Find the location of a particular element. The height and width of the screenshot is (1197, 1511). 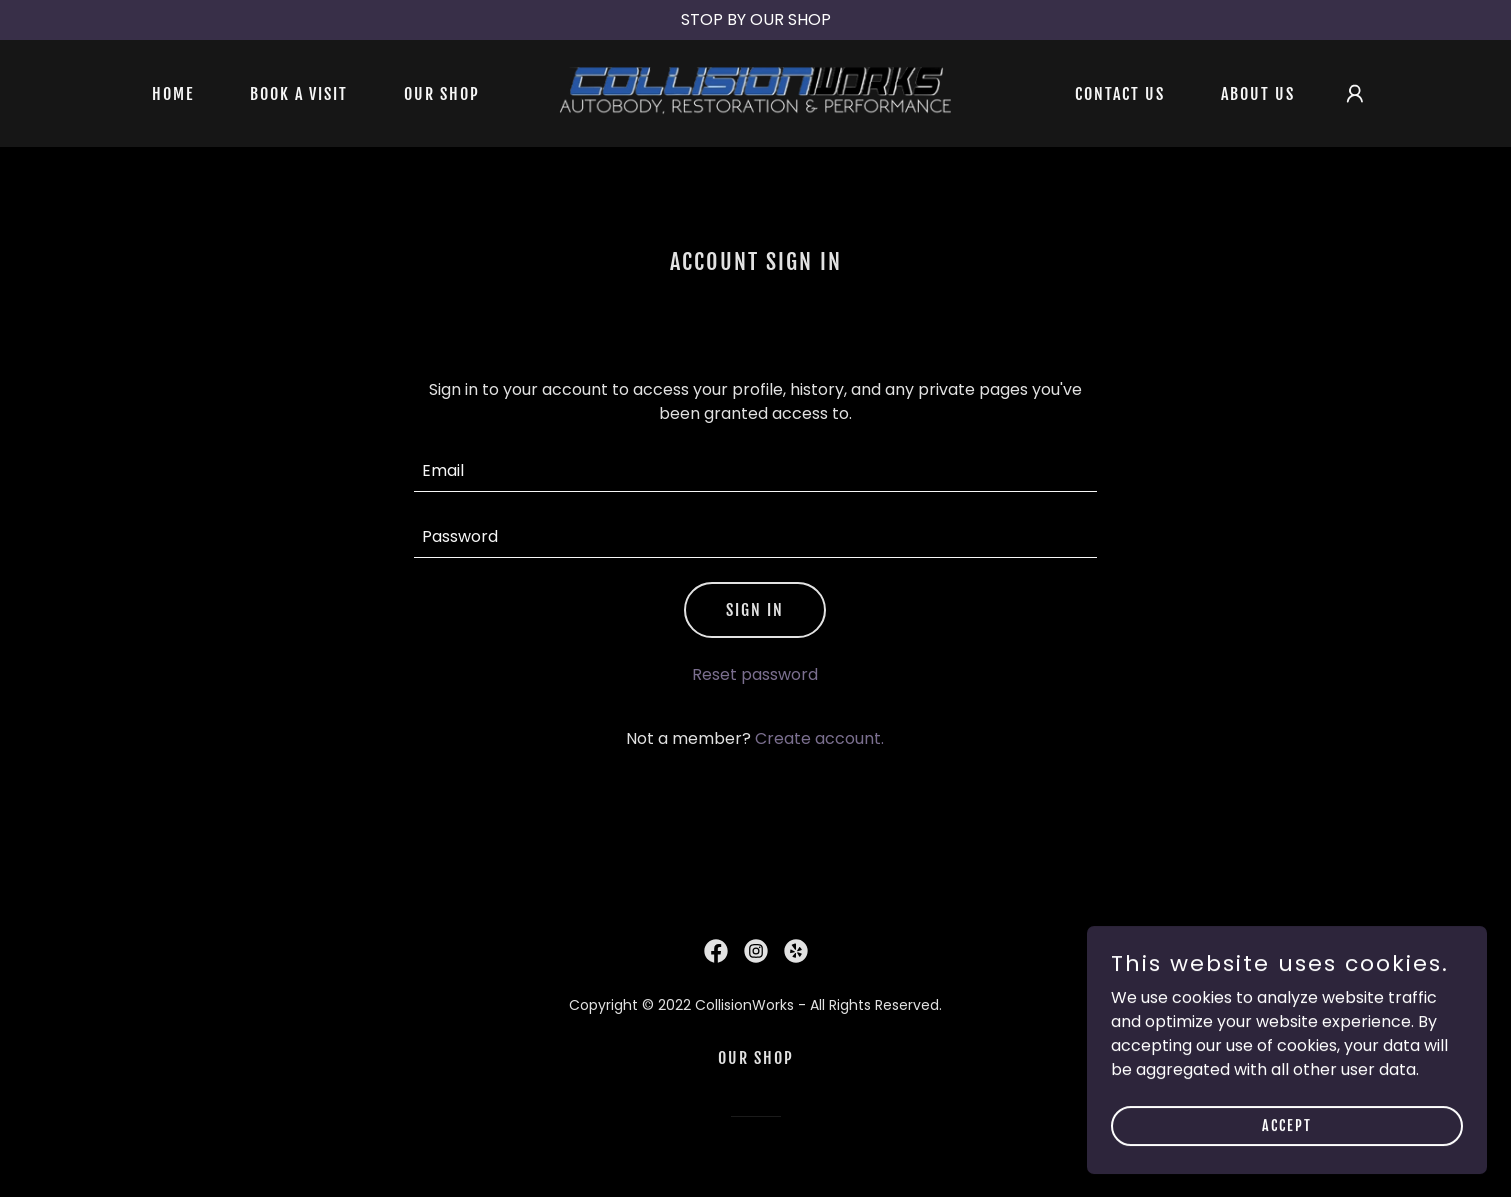

[textbox] is located at coordinates (755, 471).